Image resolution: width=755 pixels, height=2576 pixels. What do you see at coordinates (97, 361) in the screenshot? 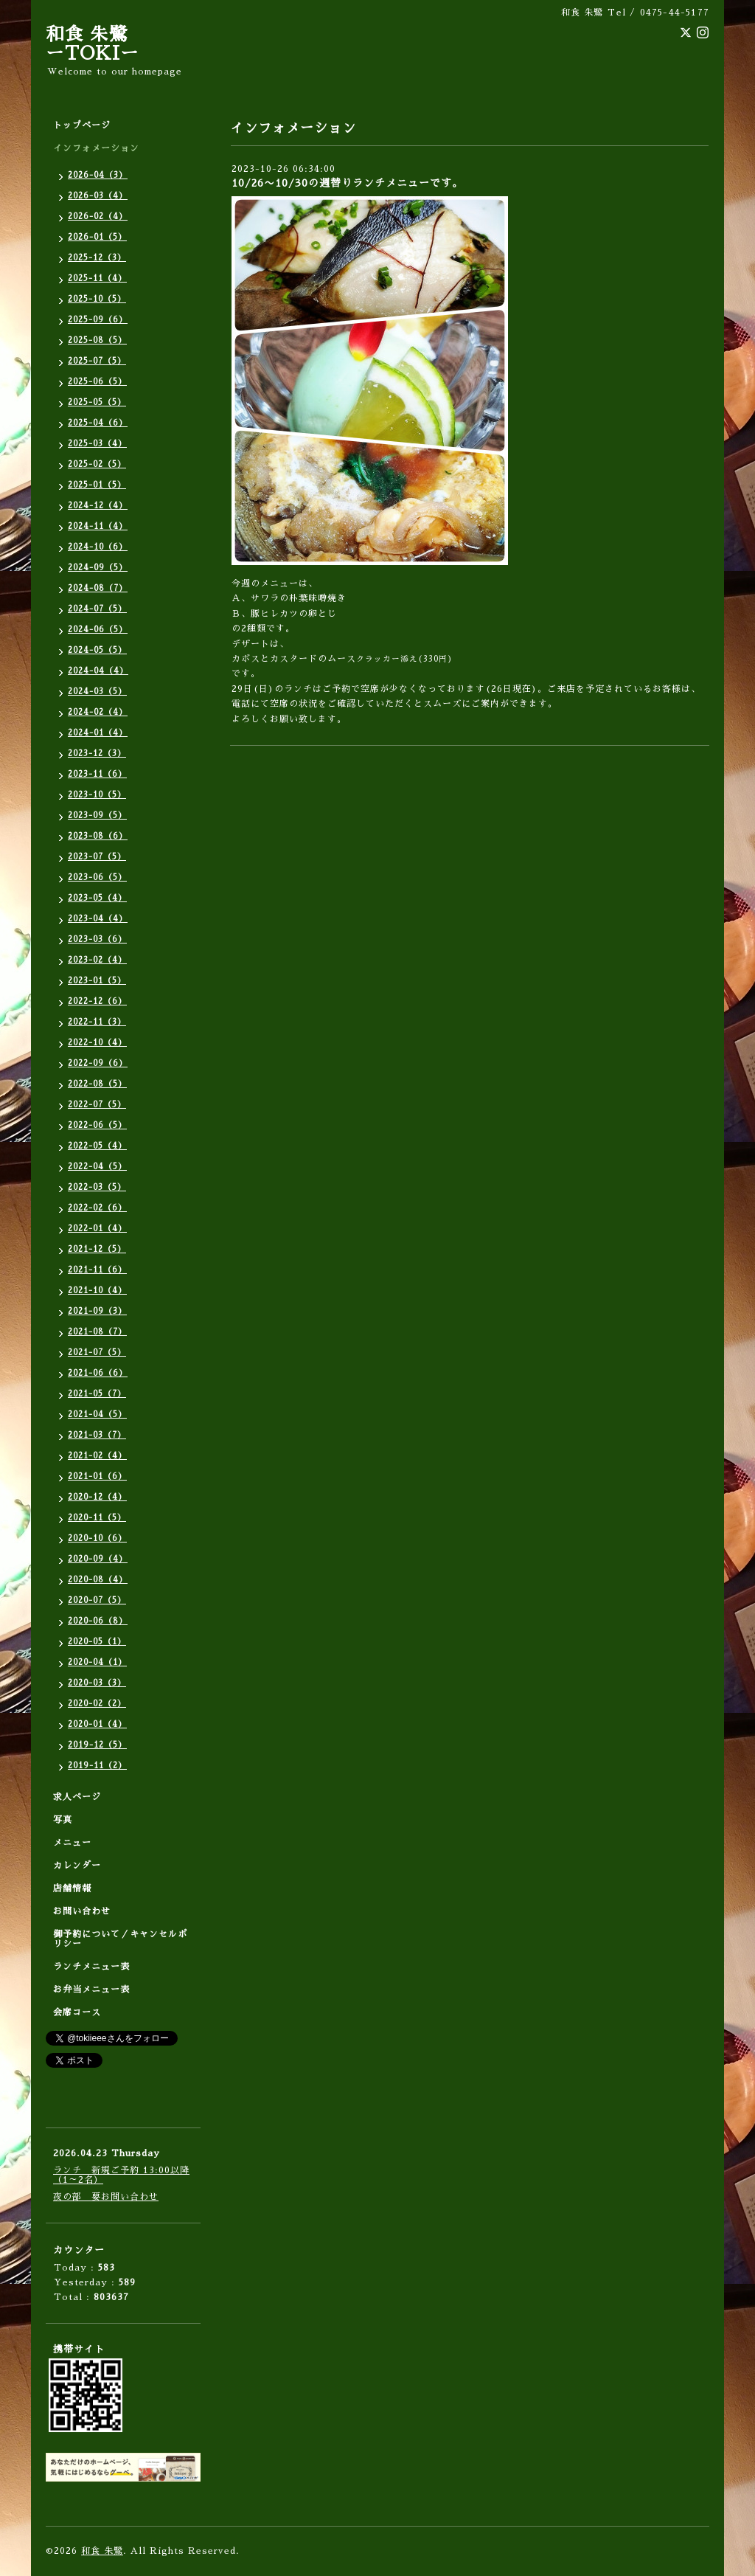
I see `2025-07（5）` at bounding box center [97, 361].